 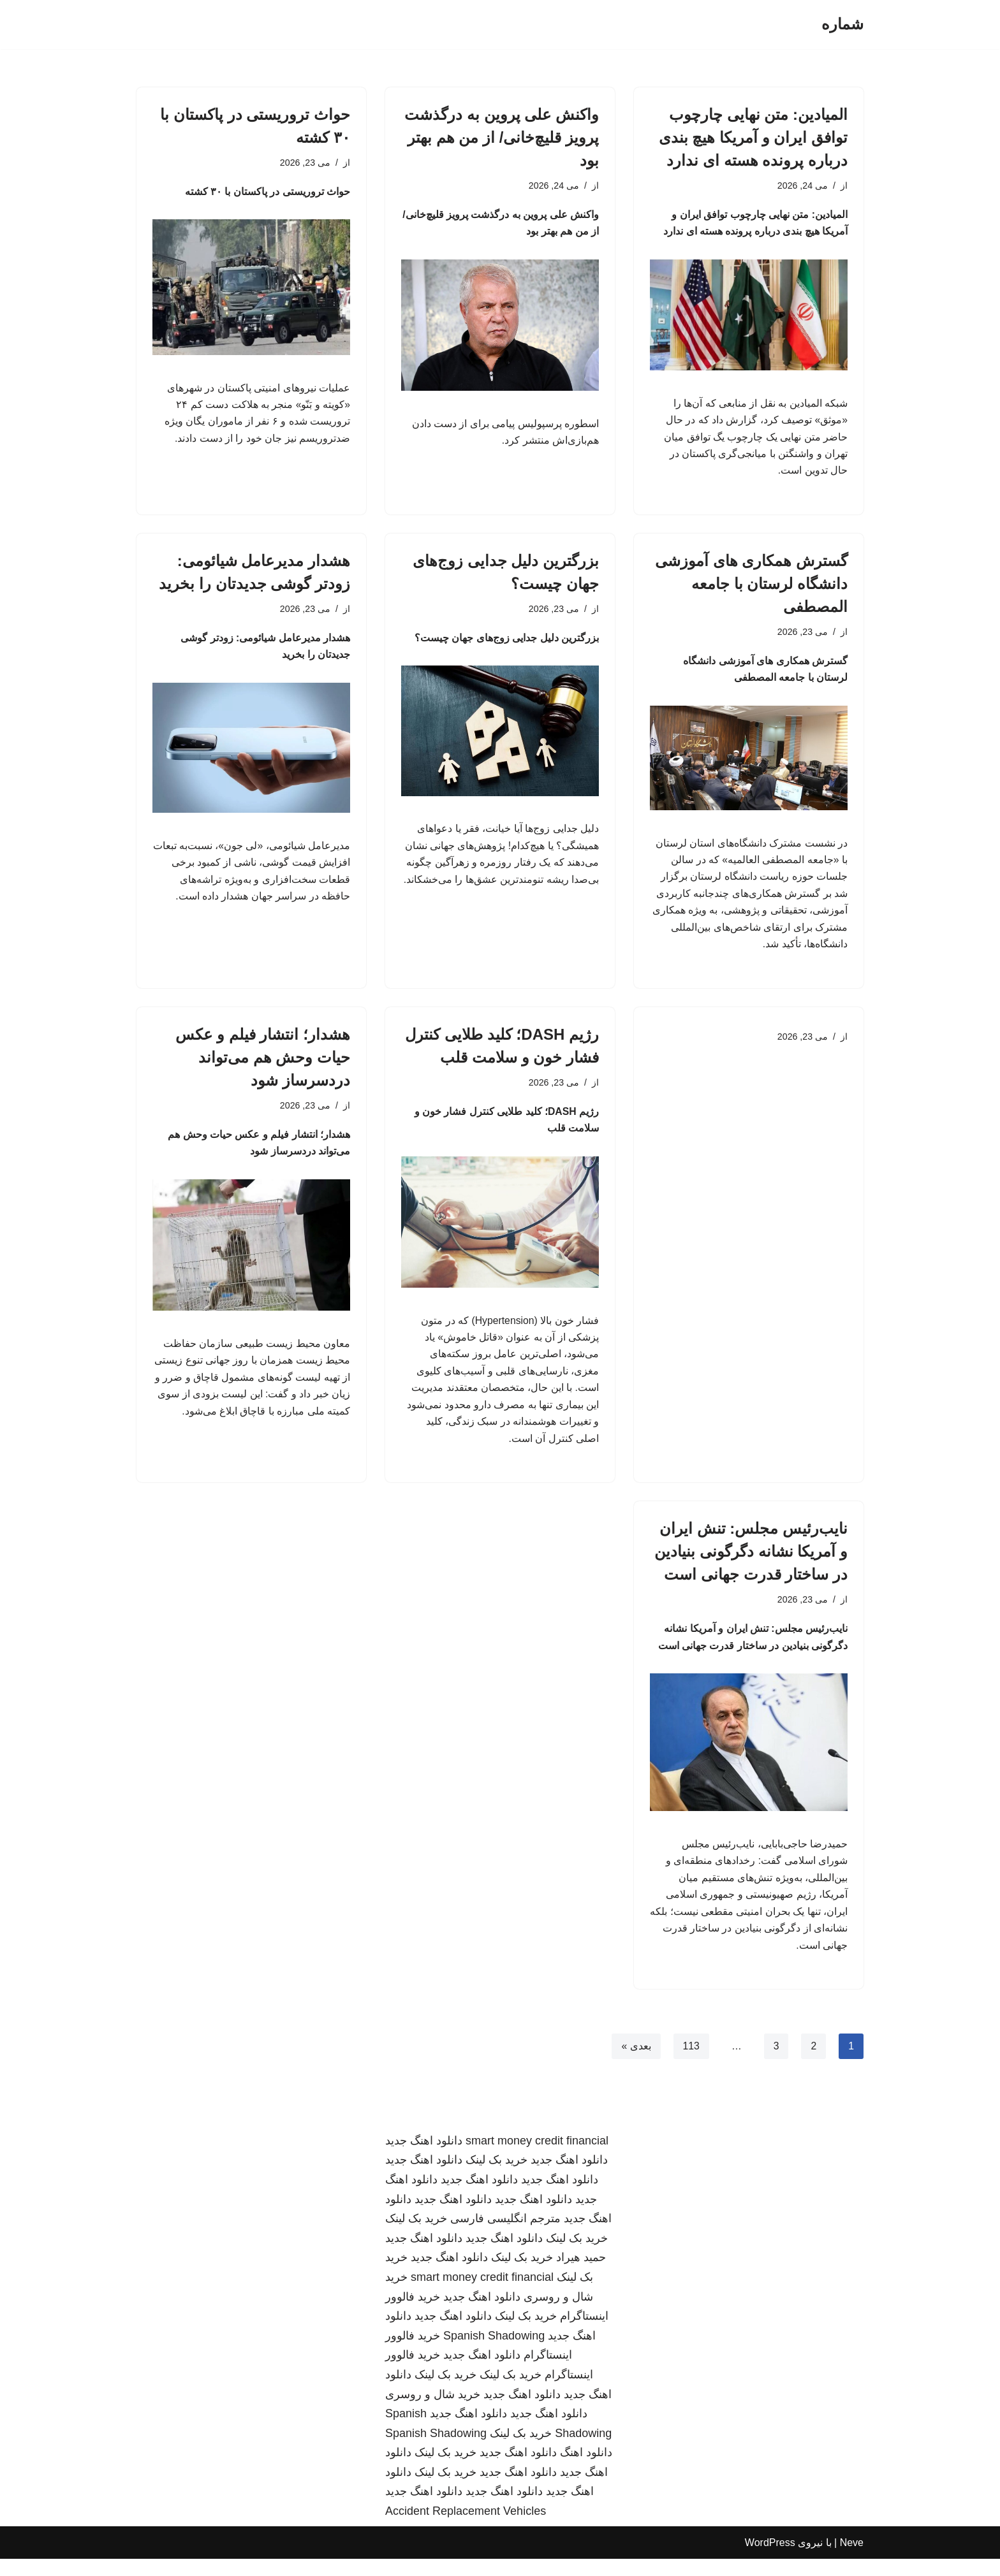 What do you see at coordinates (751, 586) in the screenshot?
I see `گسترش همکاری های آموزشی دانشگاه لرستان با جامعه المصطفی` at bounding box center [751, 586].